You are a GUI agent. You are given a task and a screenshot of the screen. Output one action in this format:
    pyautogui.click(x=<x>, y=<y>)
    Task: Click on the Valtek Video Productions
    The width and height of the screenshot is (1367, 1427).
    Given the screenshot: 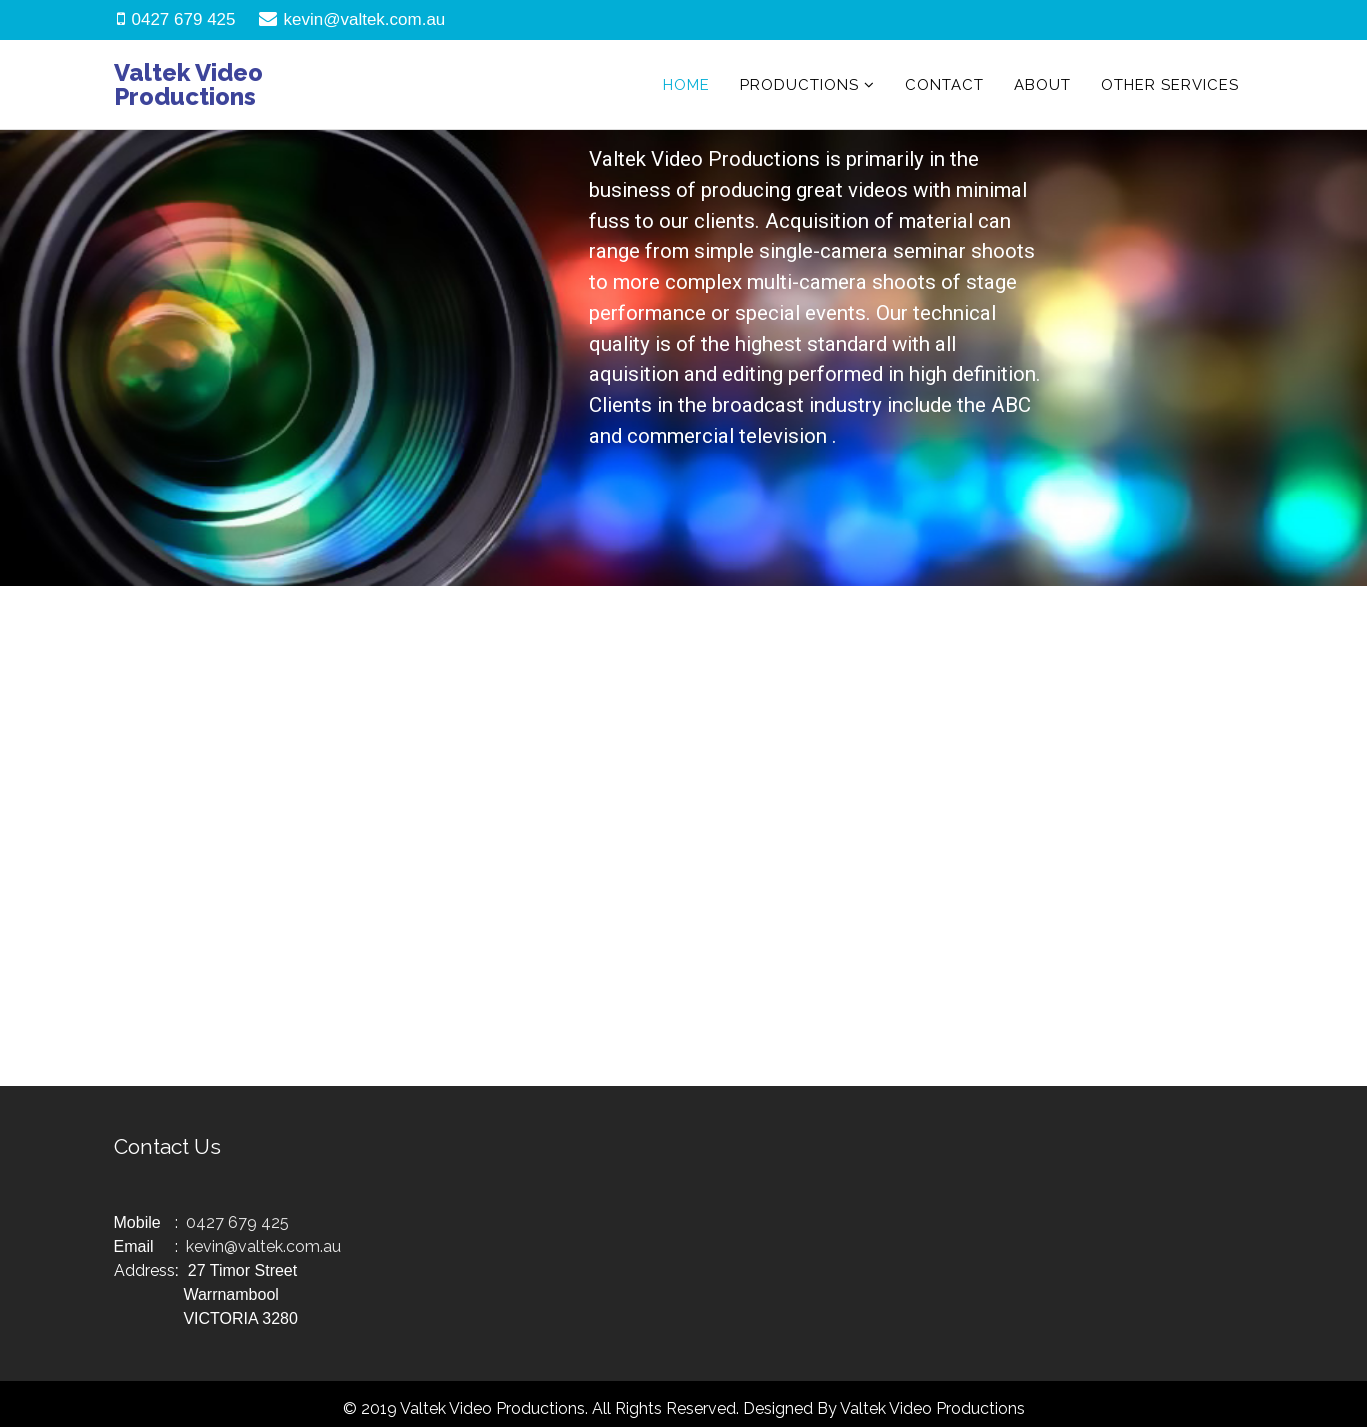 What is the action you would take?
    pyautogui.click(x=188, y=84)
    